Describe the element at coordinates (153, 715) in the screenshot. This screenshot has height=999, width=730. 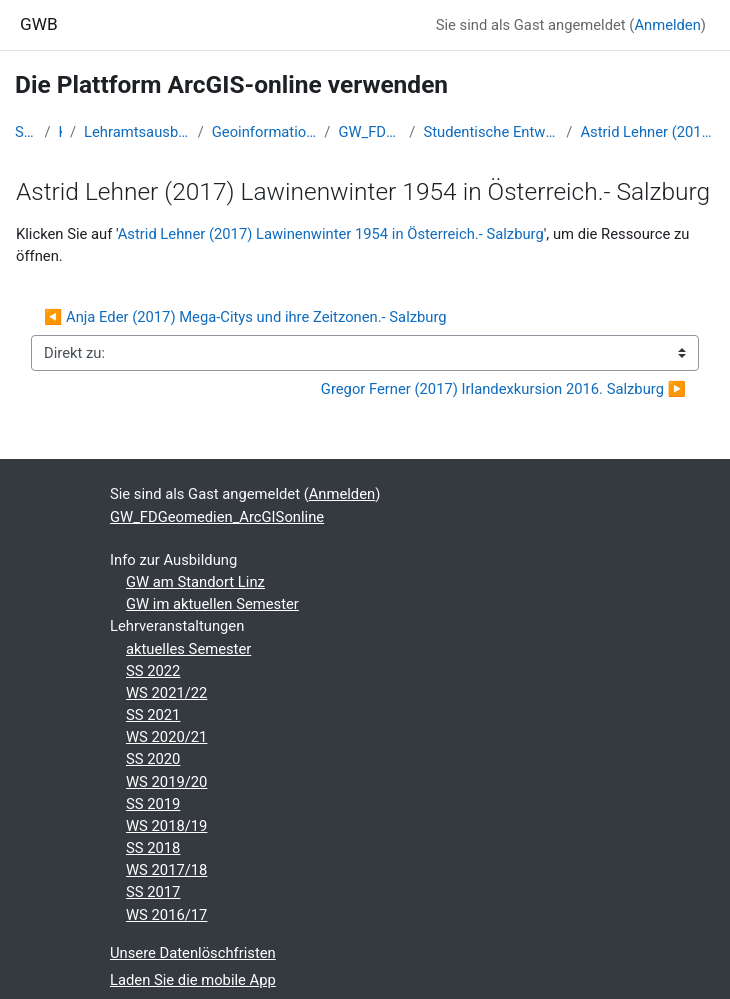
I see `SS 2021` at that location.